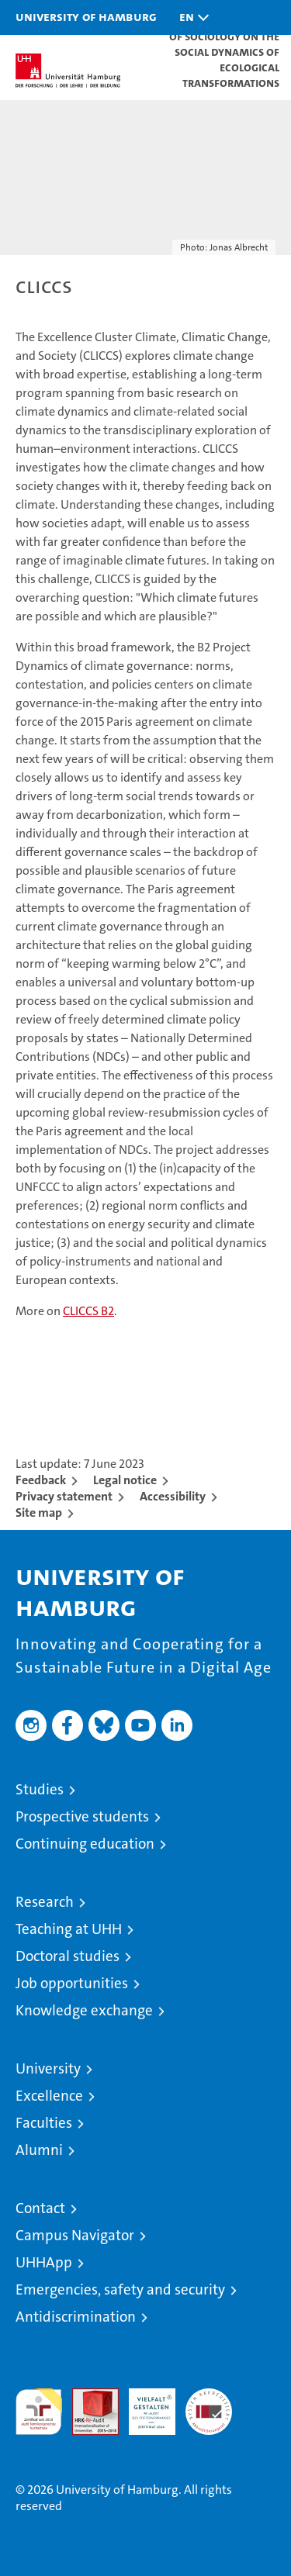  What do you see at coordinates (143, 2404) in the screenshot?
I see `HRK-Audit` at bounding box center [143, 2404].